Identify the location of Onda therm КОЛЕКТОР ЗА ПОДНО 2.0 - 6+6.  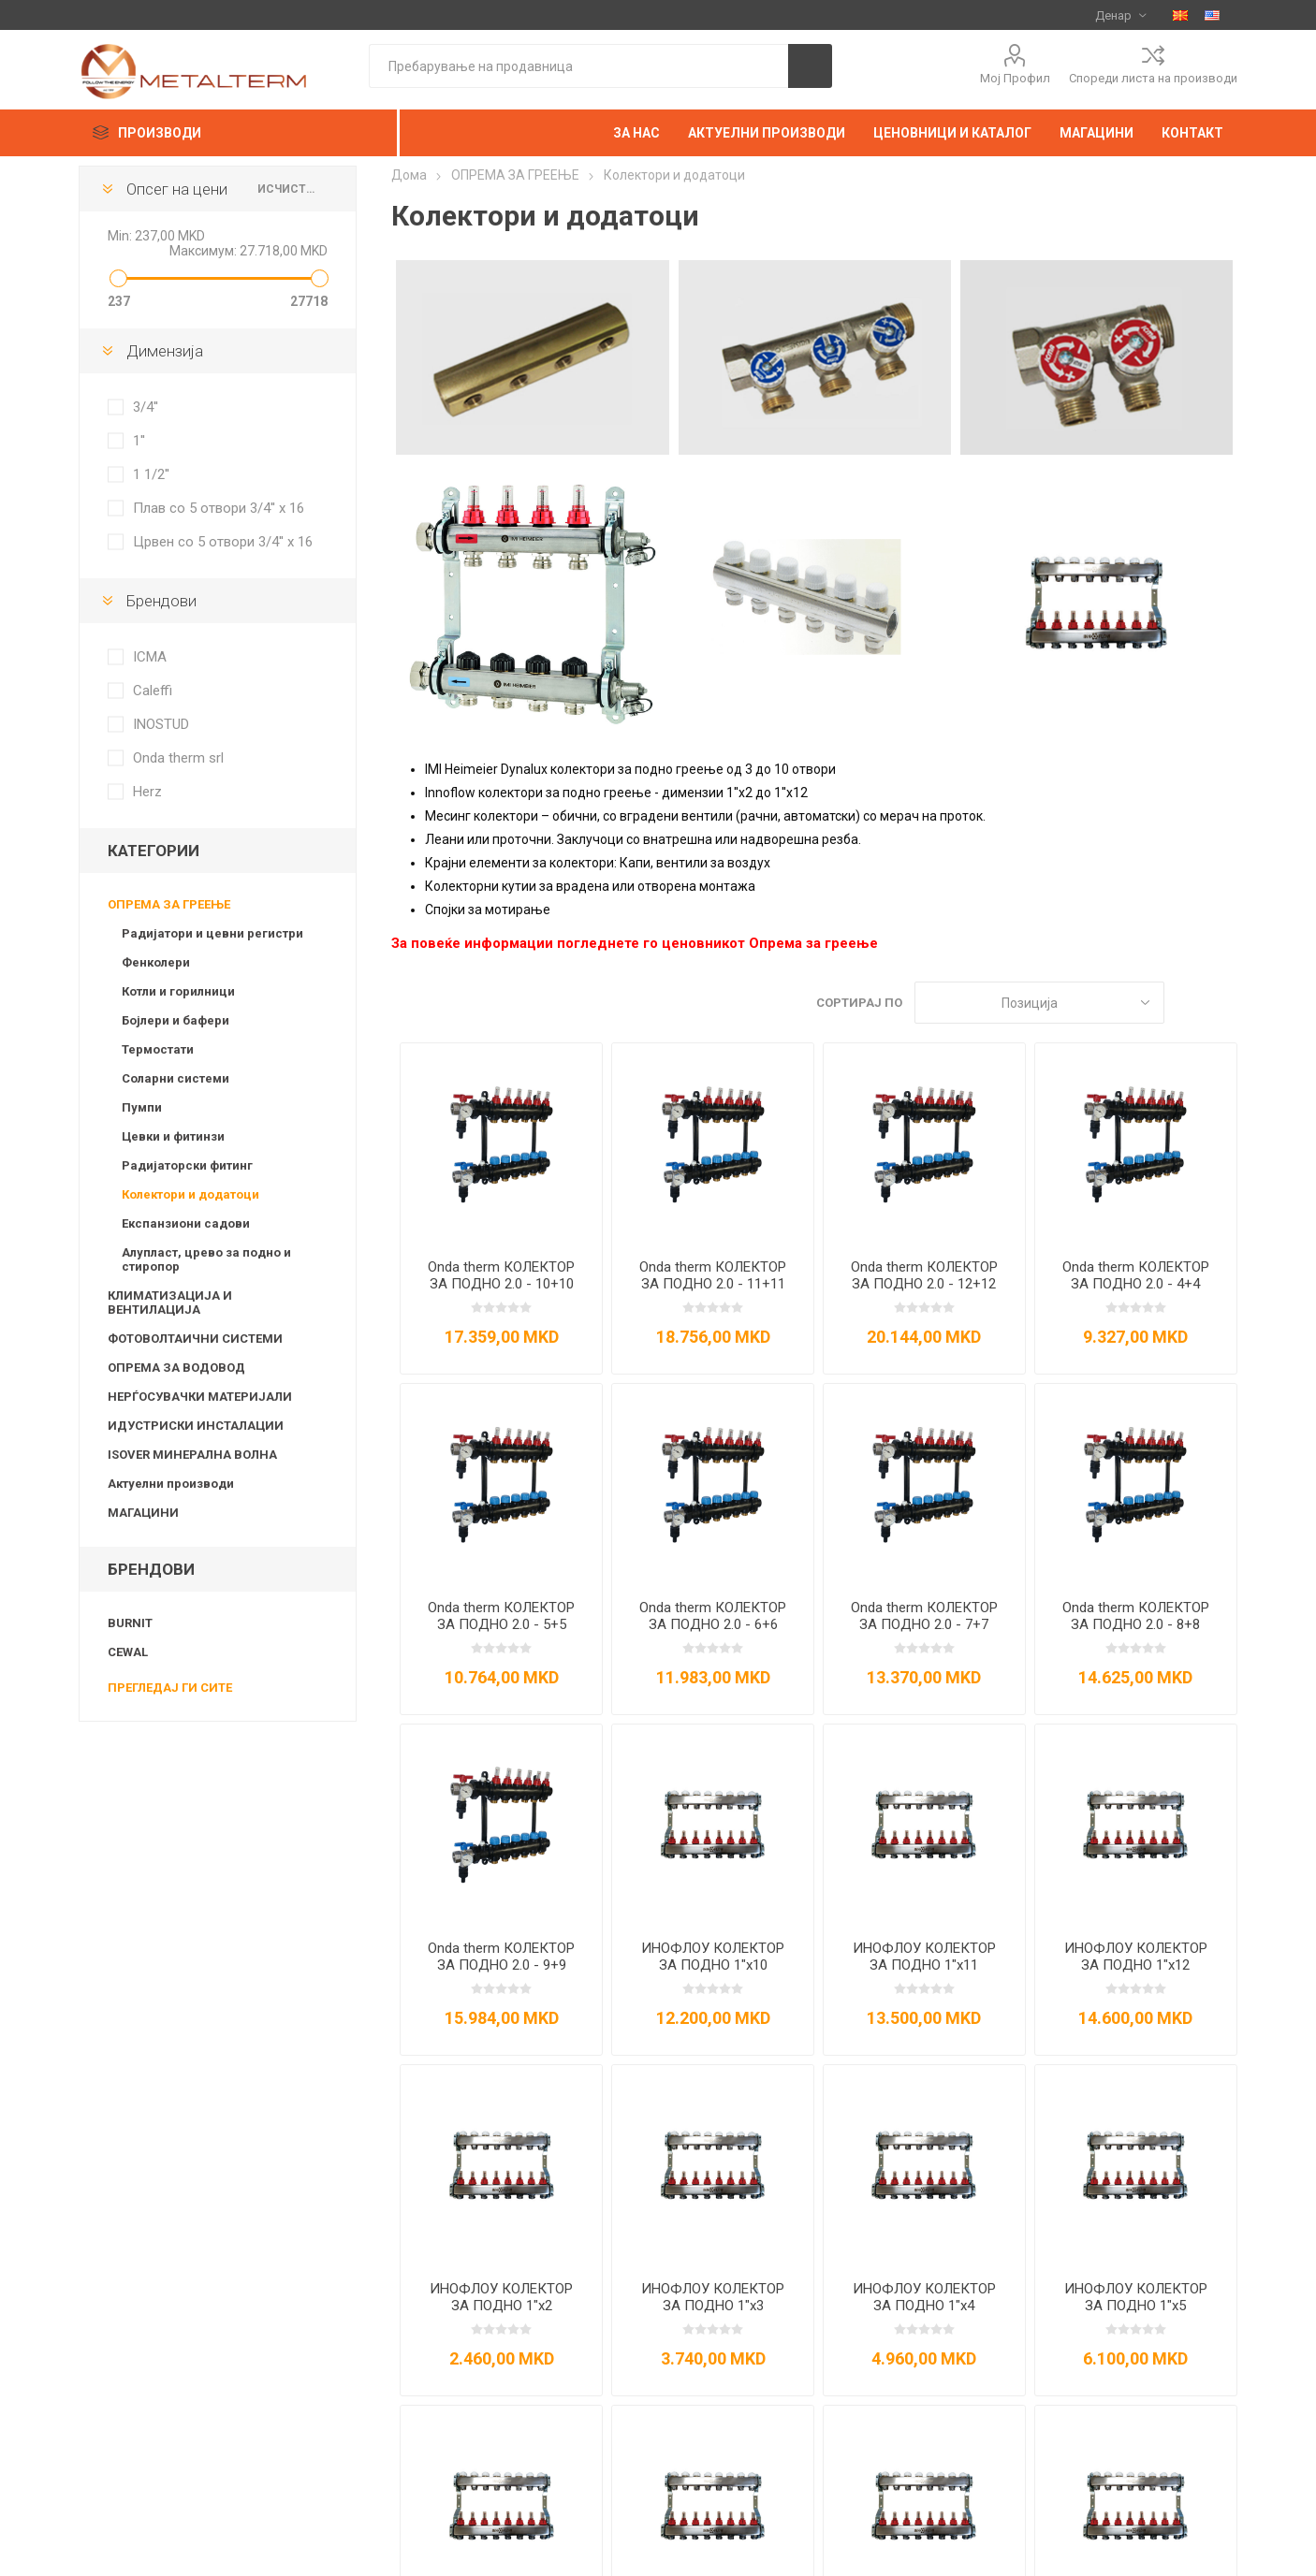
(712, 1616).